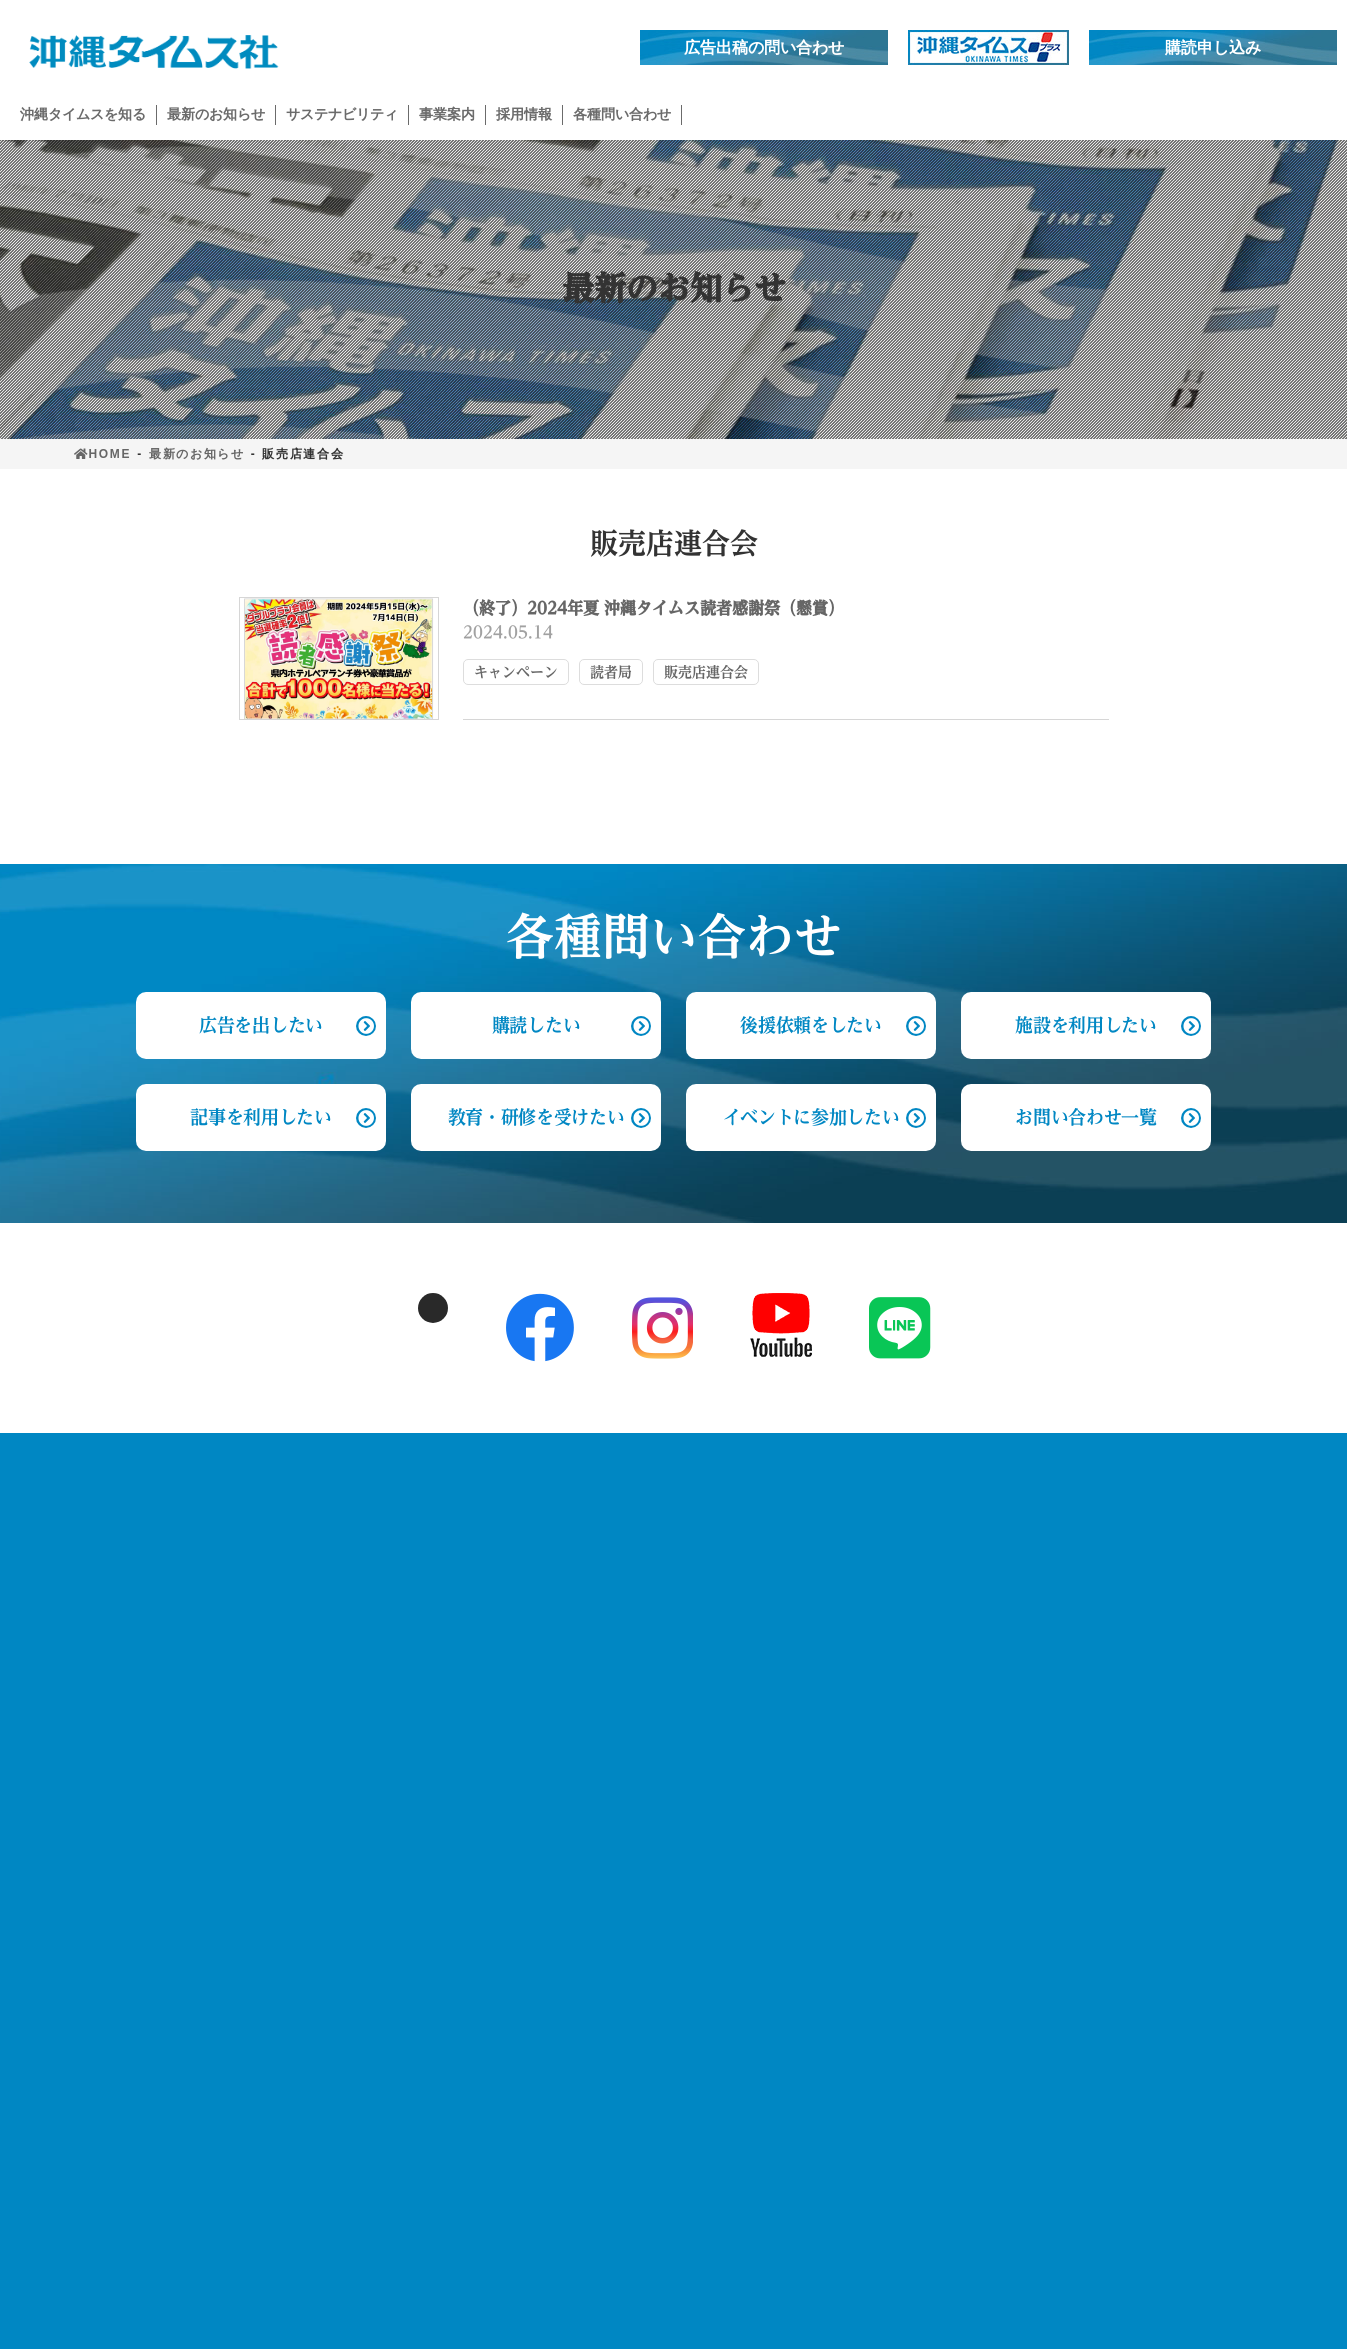 This screenshot has width=1347, height=2349. I want to click on プライバシーポリシー, so click(163, 1611).